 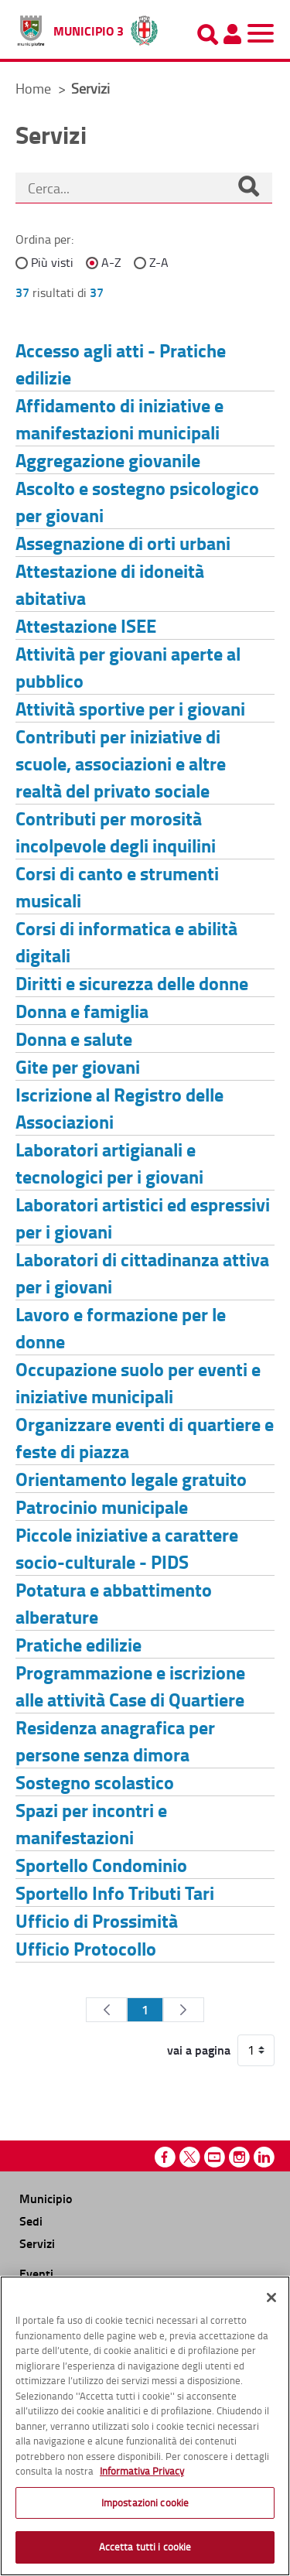 What do you see at coordinates (142, 2471) in the screenshot?
I see `Informativa Privacy [Cookie Policy, apre in una nuova scheda]` at bounding box center [142, 2471].